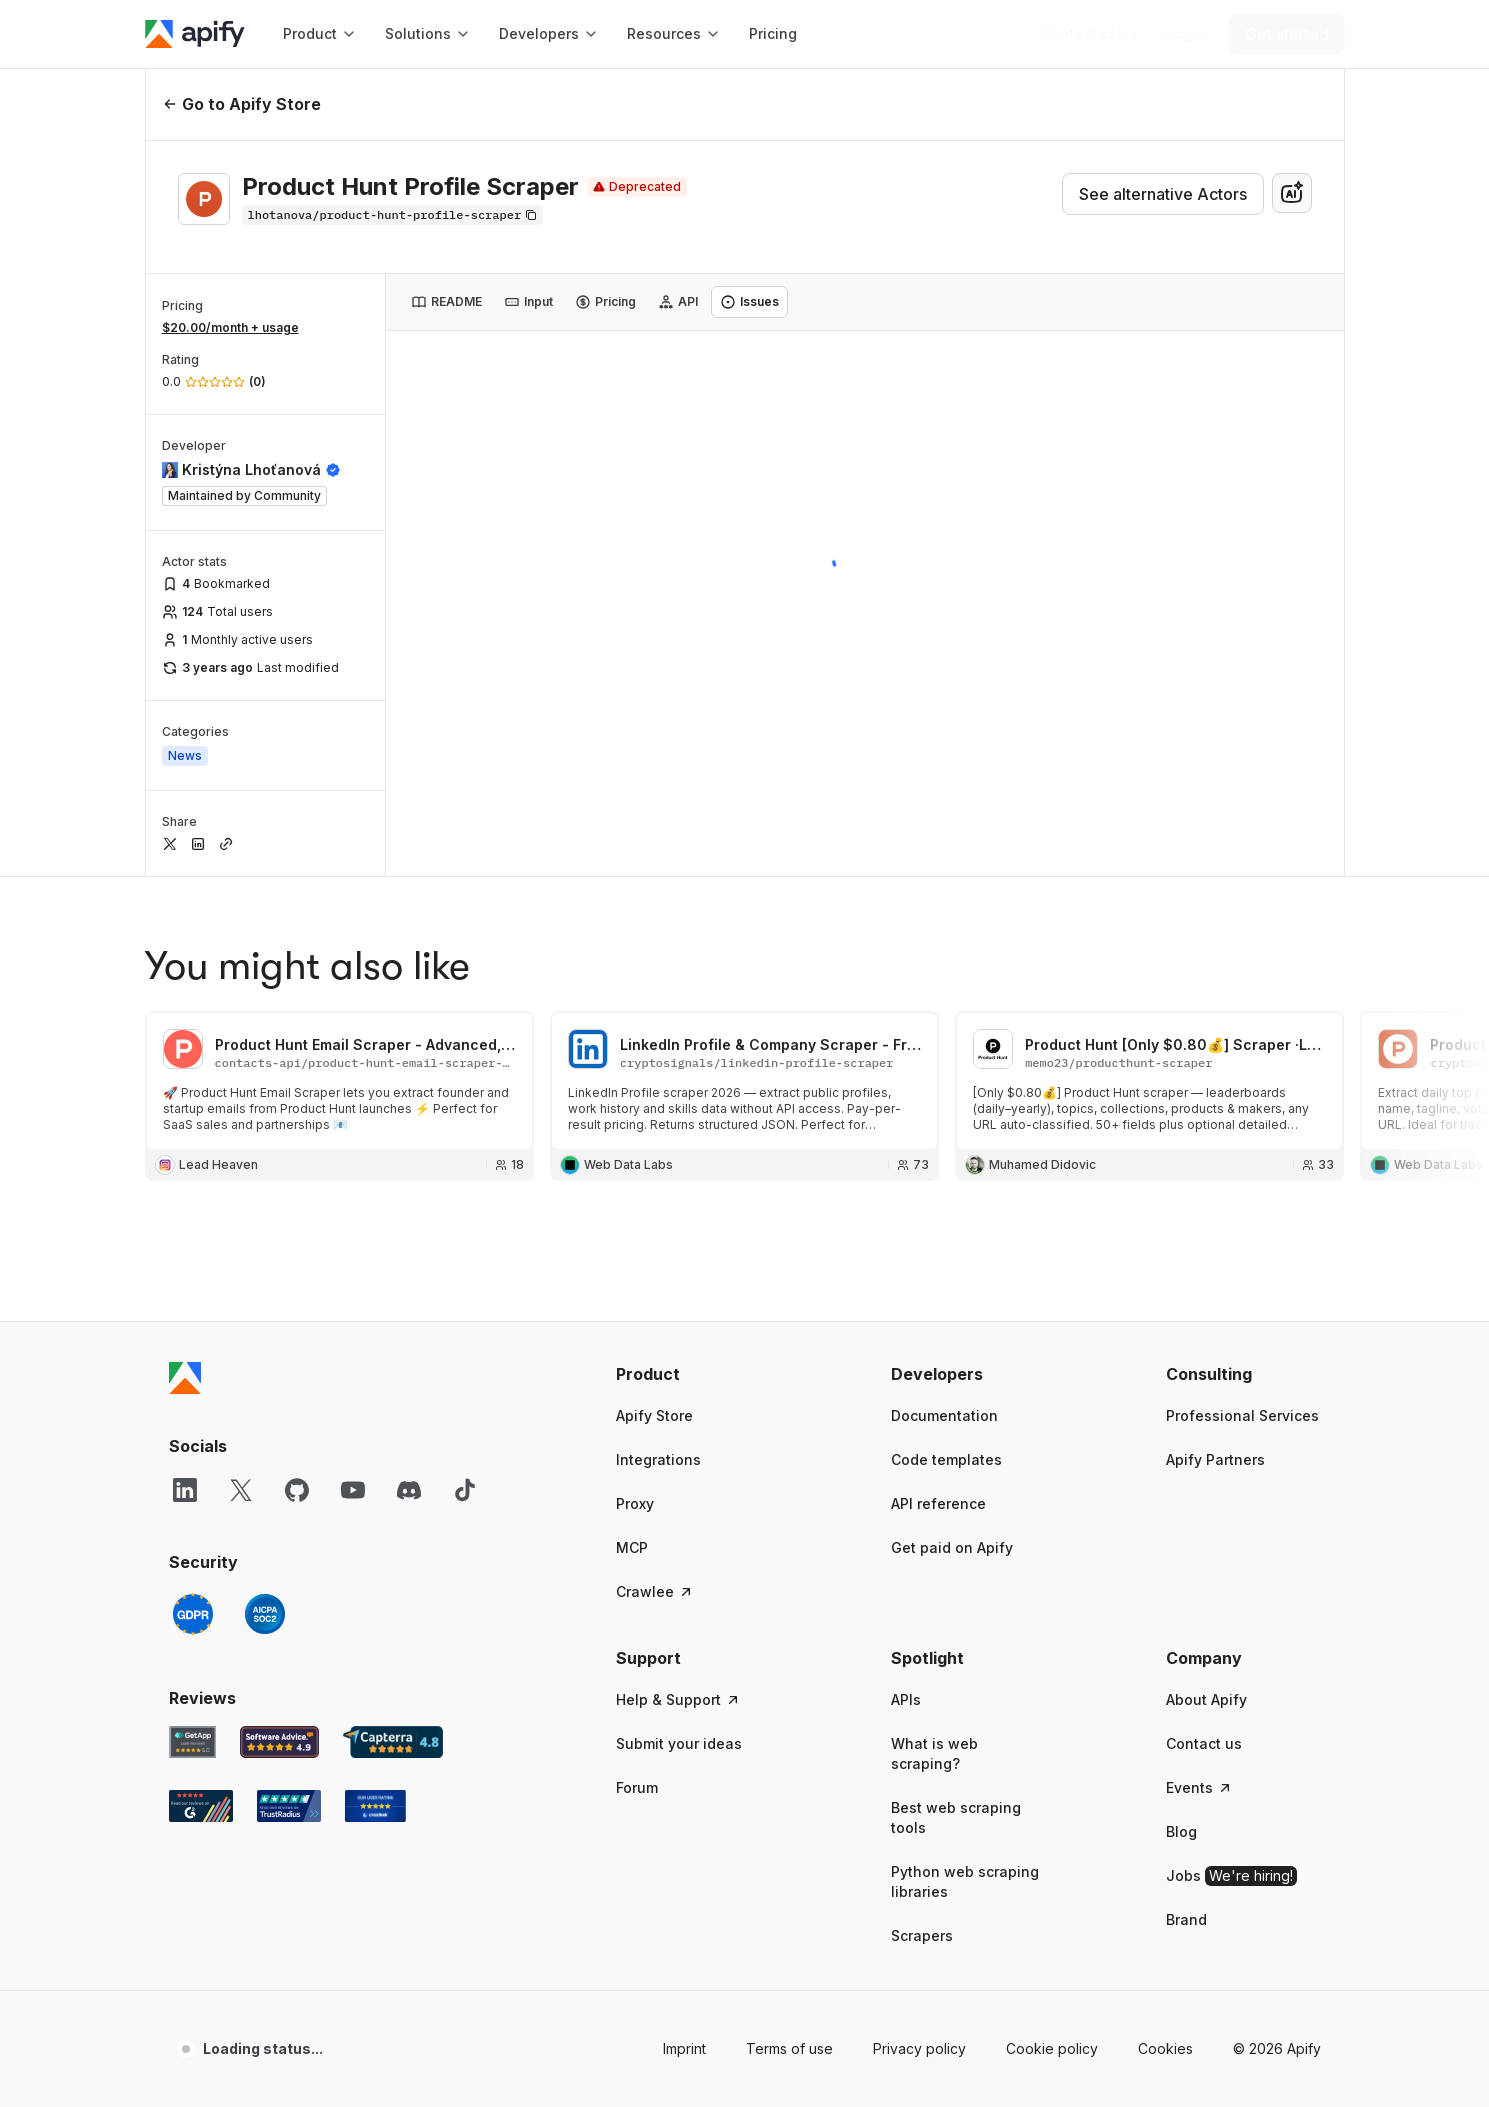  Describe the element at coordinates (193, 1614) in the screenshot. I see `[GDPR]` at that location.